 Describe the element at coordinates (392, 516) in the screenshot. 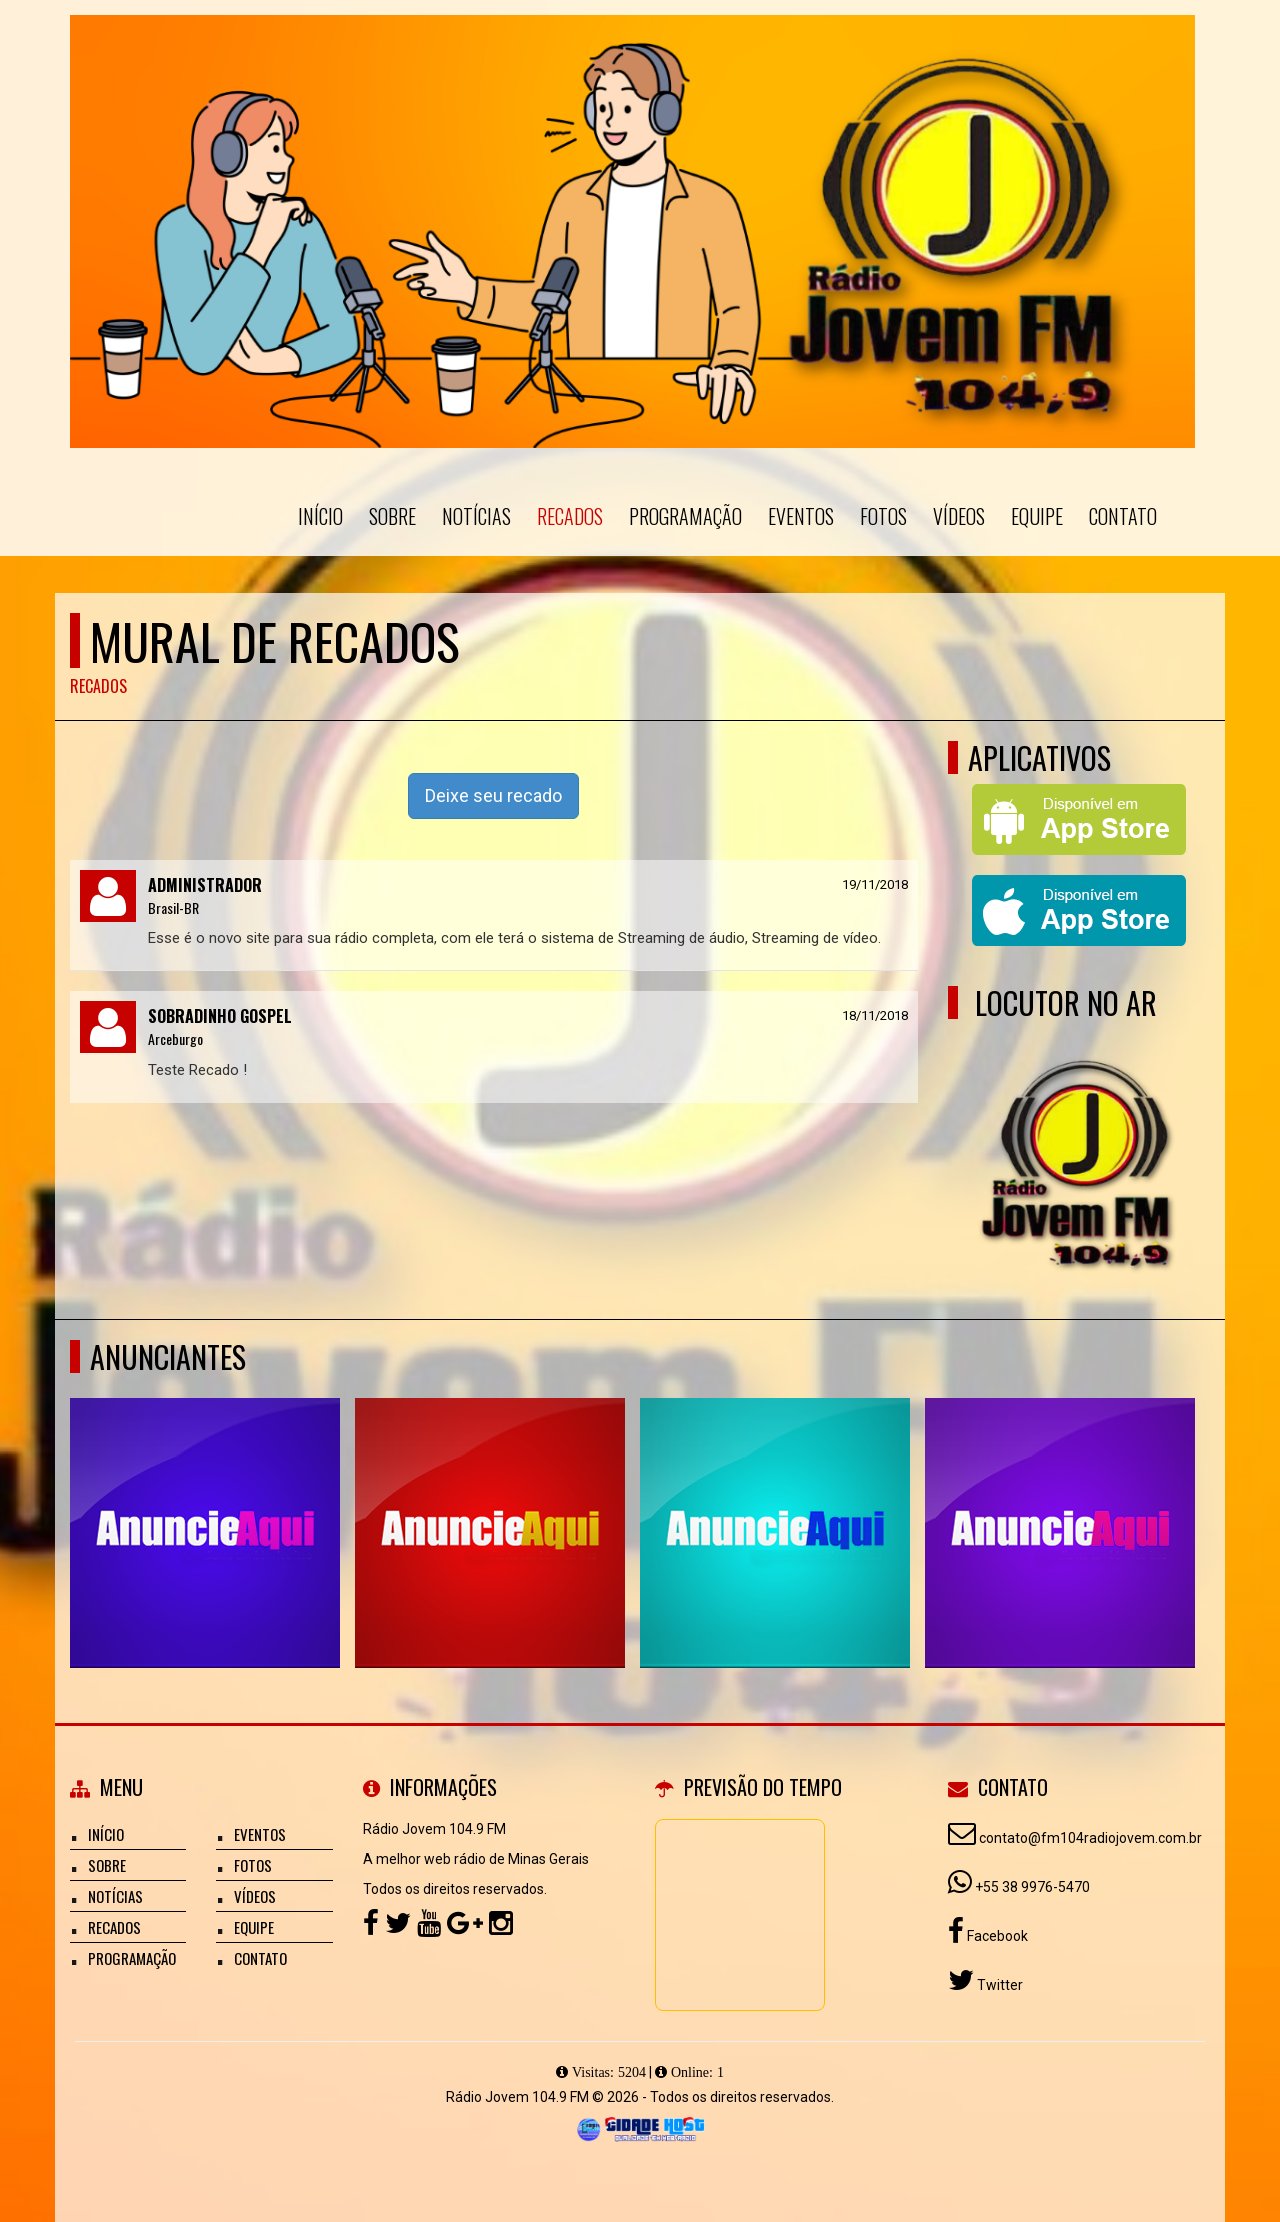

I see `Sobre` at that location.